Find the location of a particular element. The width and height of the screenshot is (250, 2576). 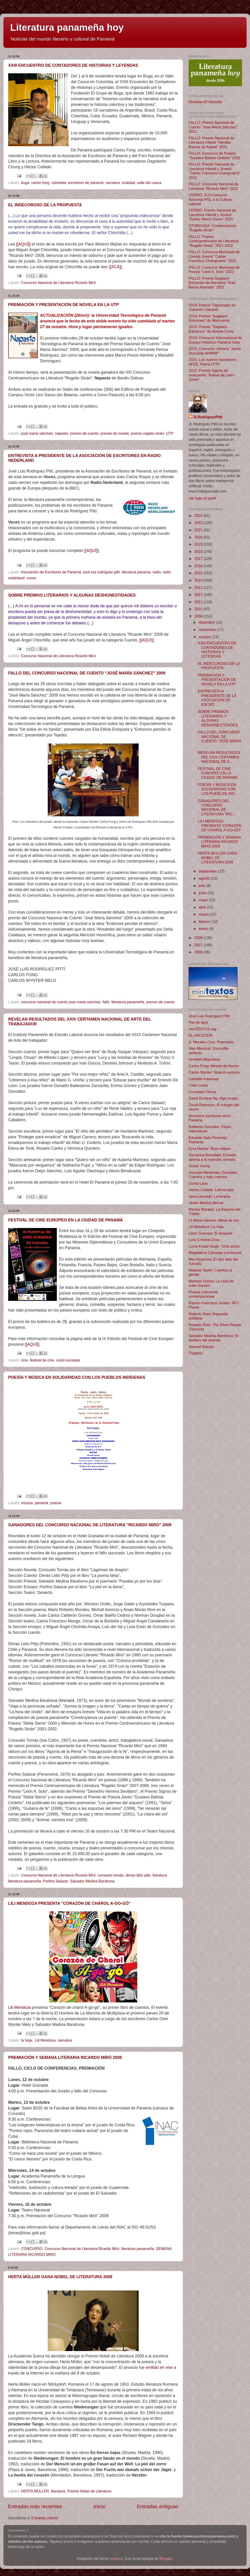

2019: Premio "Sagitario Ediciones" de Minicuento is located at coordinates (209, 318).